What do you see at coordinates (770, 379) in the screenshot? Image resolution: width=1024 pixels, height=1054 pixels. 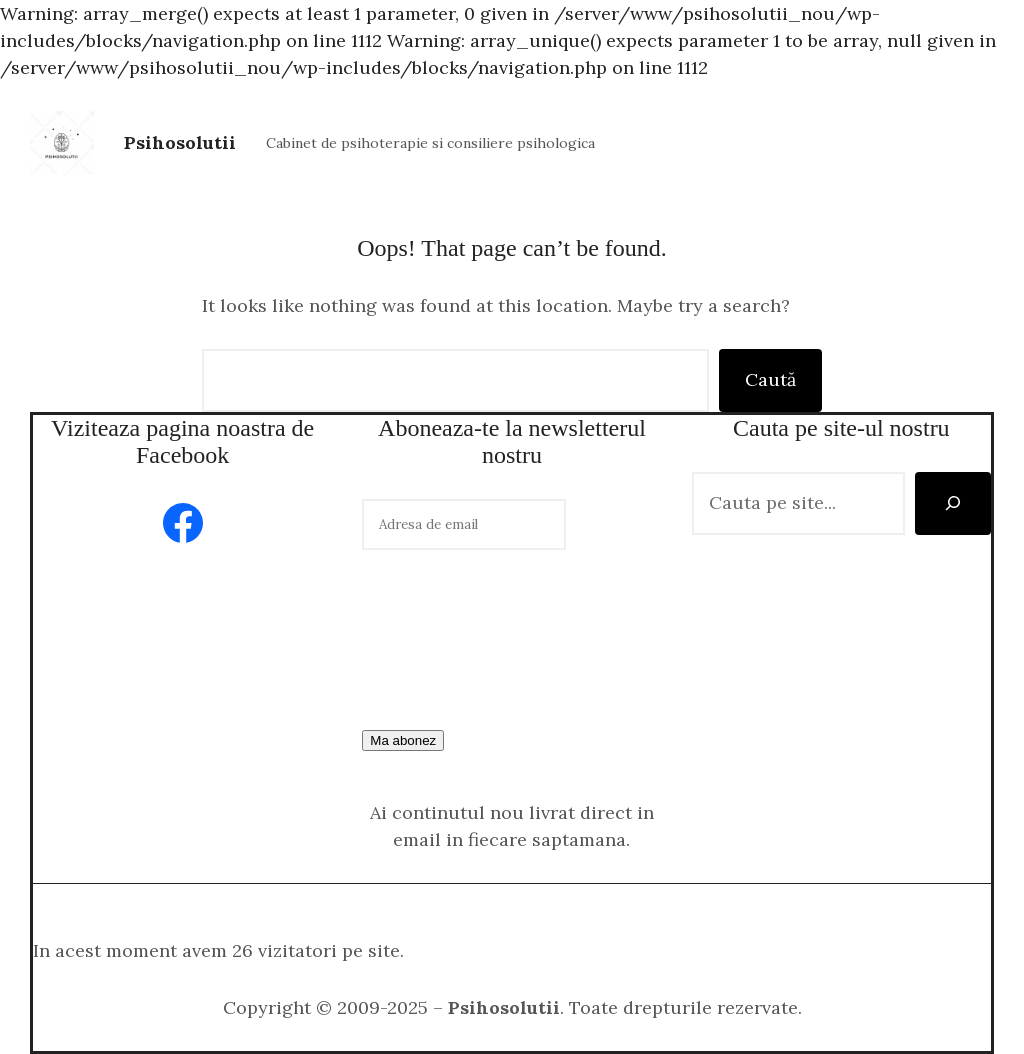 I see `Caută` at bounding box center [770, 379].